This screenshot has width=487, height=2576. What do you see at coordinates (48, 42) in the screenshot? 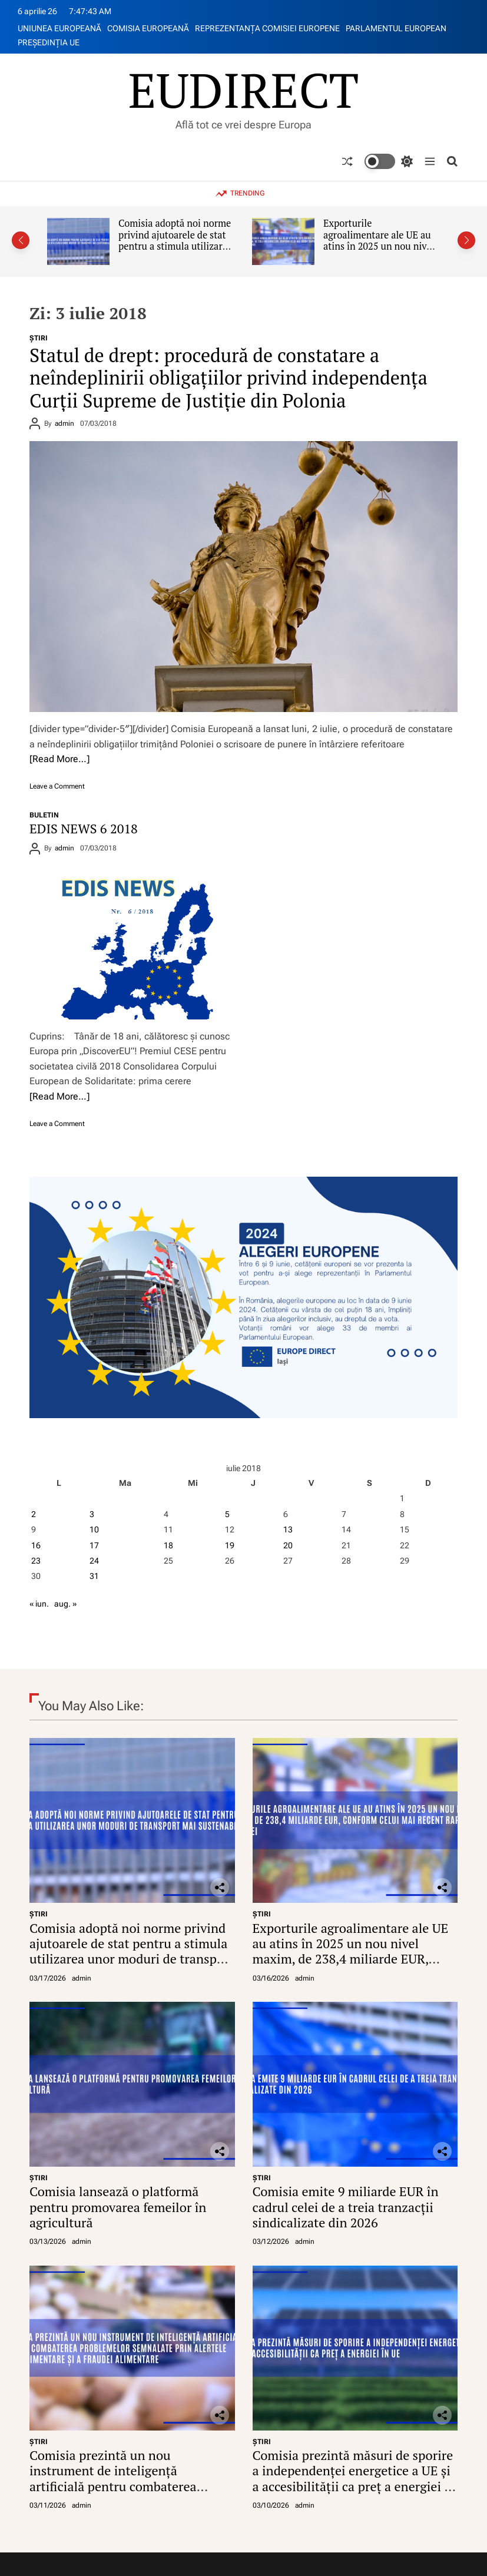
I see `PREŞEDINŢIA UE` at bounding box center [48, 42].